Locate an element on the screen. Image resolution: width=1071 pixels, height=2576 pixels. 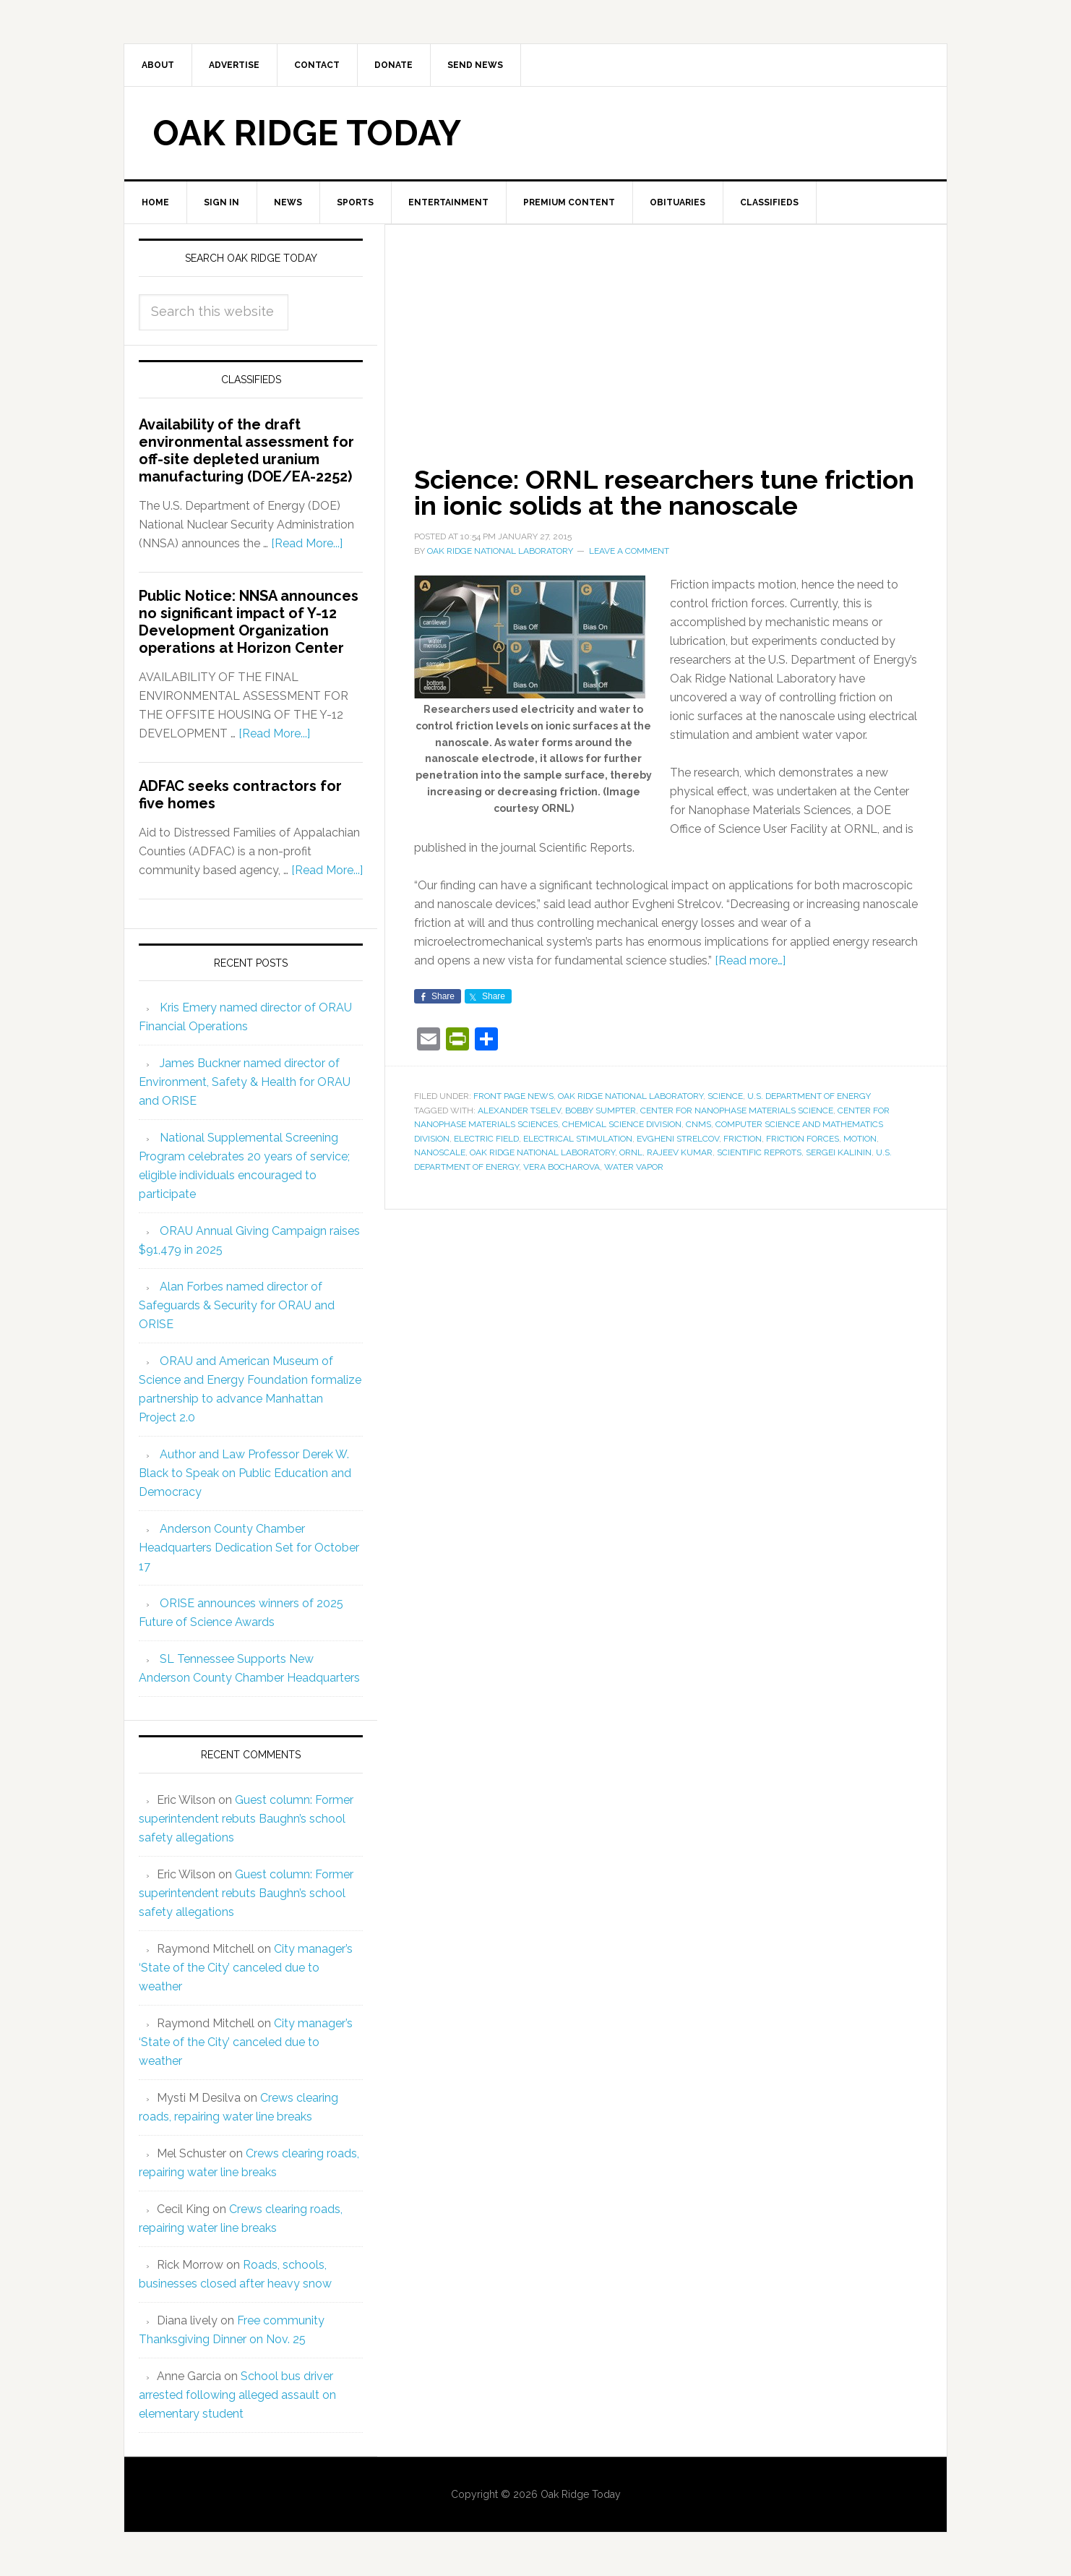
Alexander Tselev is located at coordinates (519, 1110).